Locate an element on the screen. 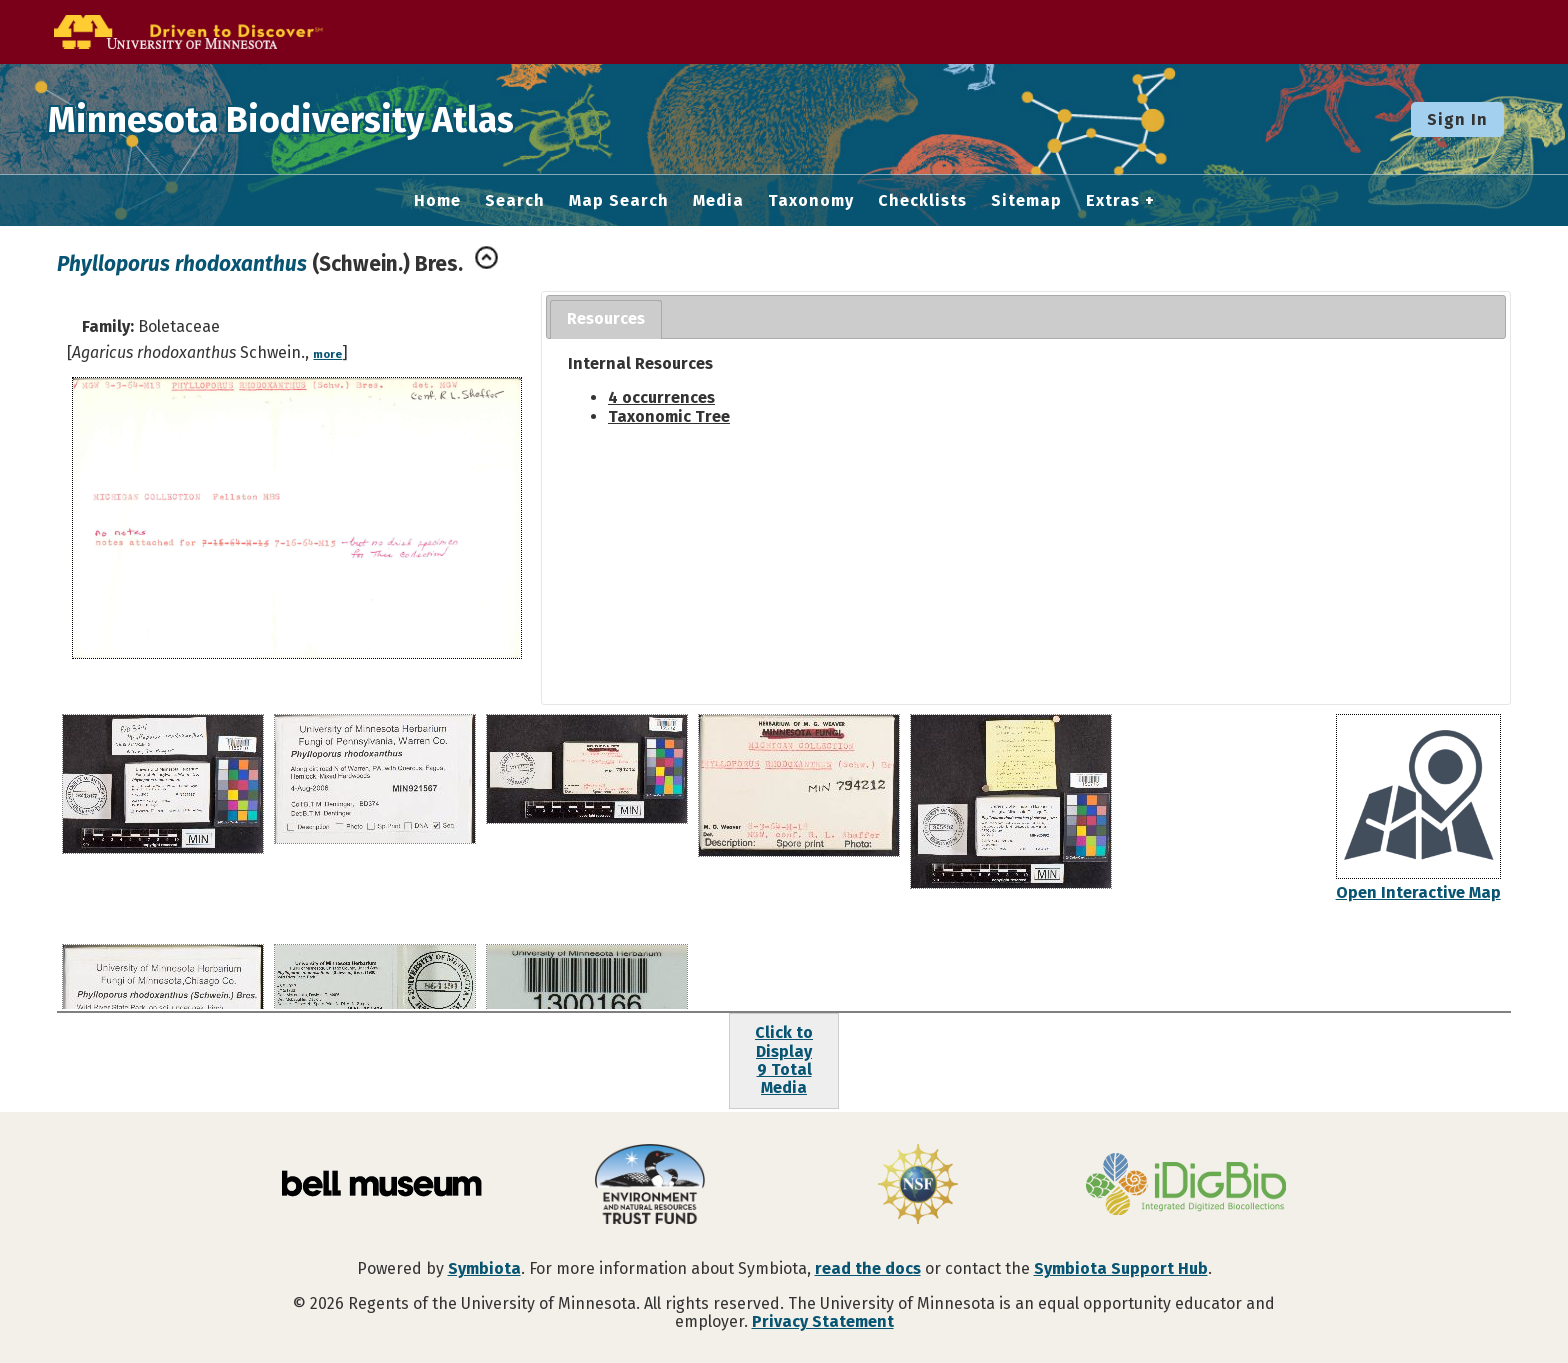  Checklists is located at coordinates (922, 201).